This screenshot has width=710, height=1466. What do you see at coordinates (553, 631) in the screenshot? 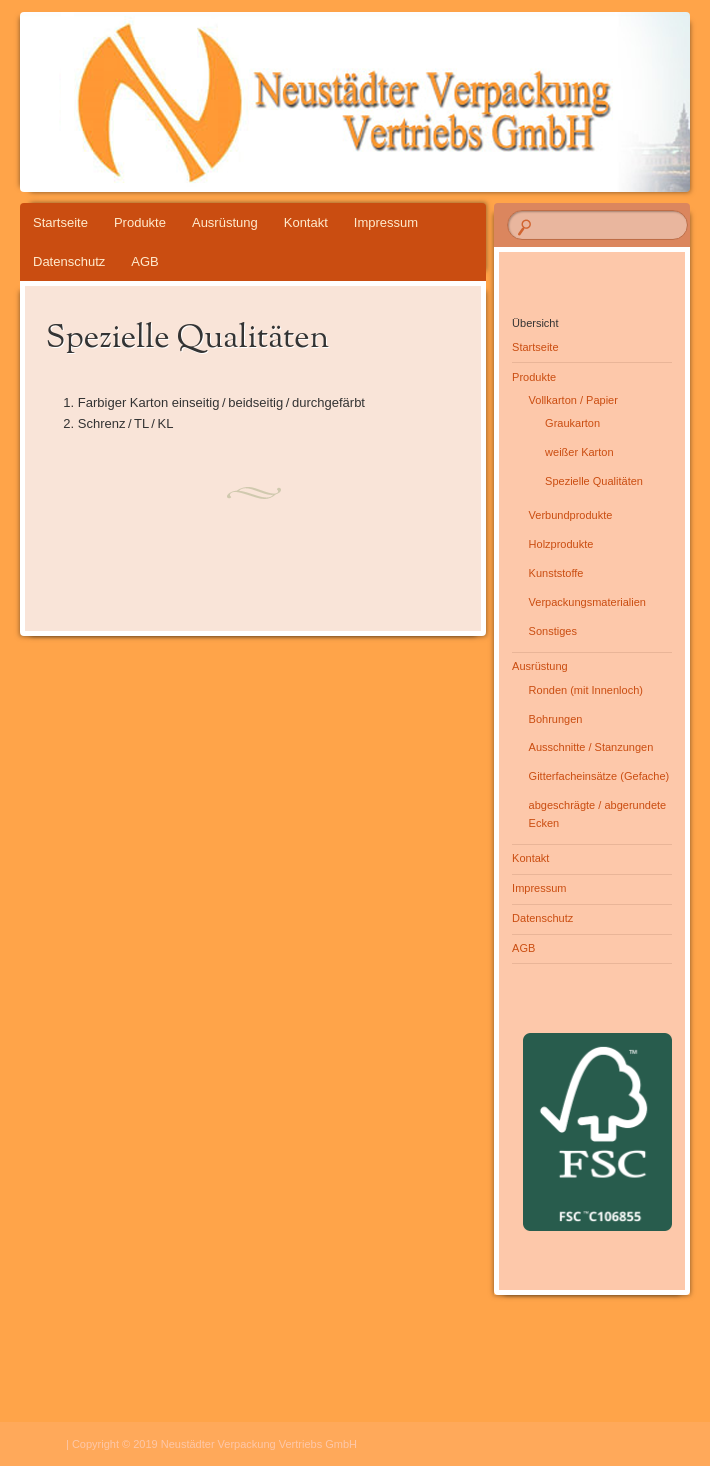
I see `Sonstiges` at bounding box center [553, 631].